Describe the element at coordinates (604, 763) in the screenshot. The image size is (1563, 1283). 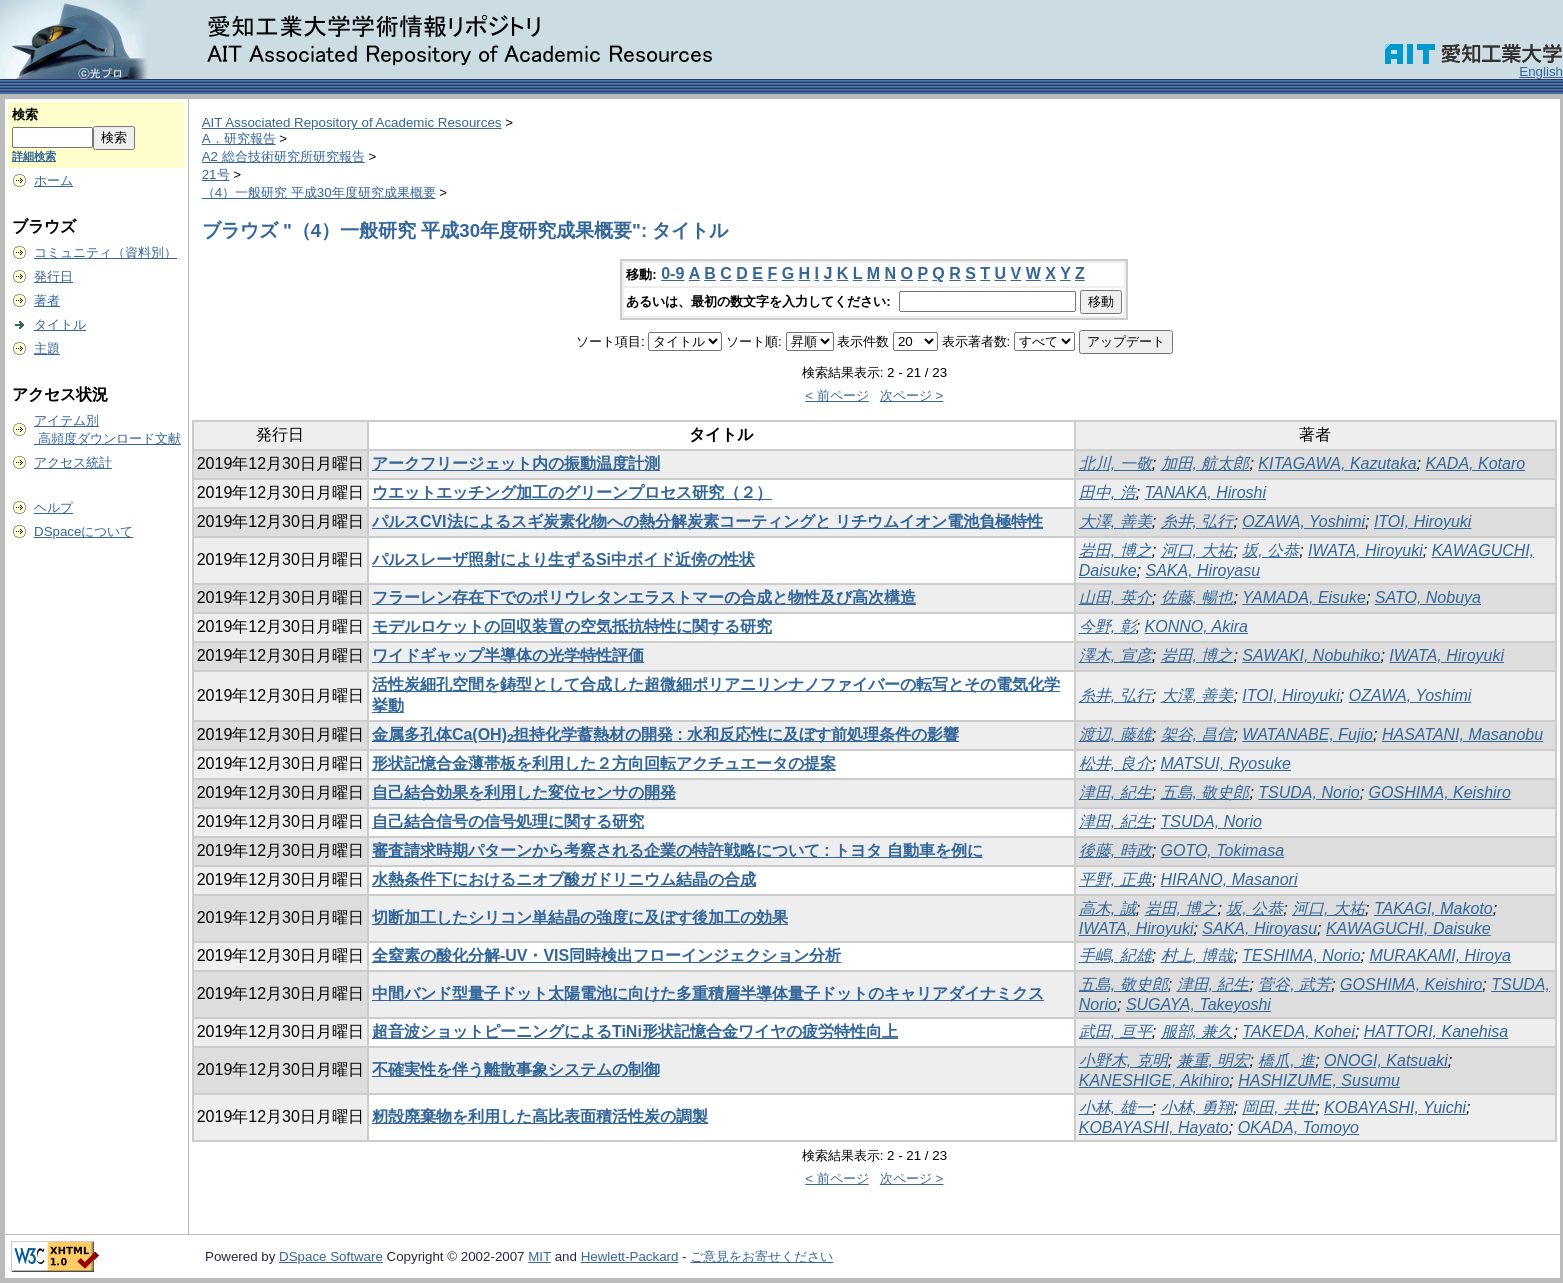
I see `形状記憶合金薄帯板を利用した２方向回転アクチュエータの提案` at that location.